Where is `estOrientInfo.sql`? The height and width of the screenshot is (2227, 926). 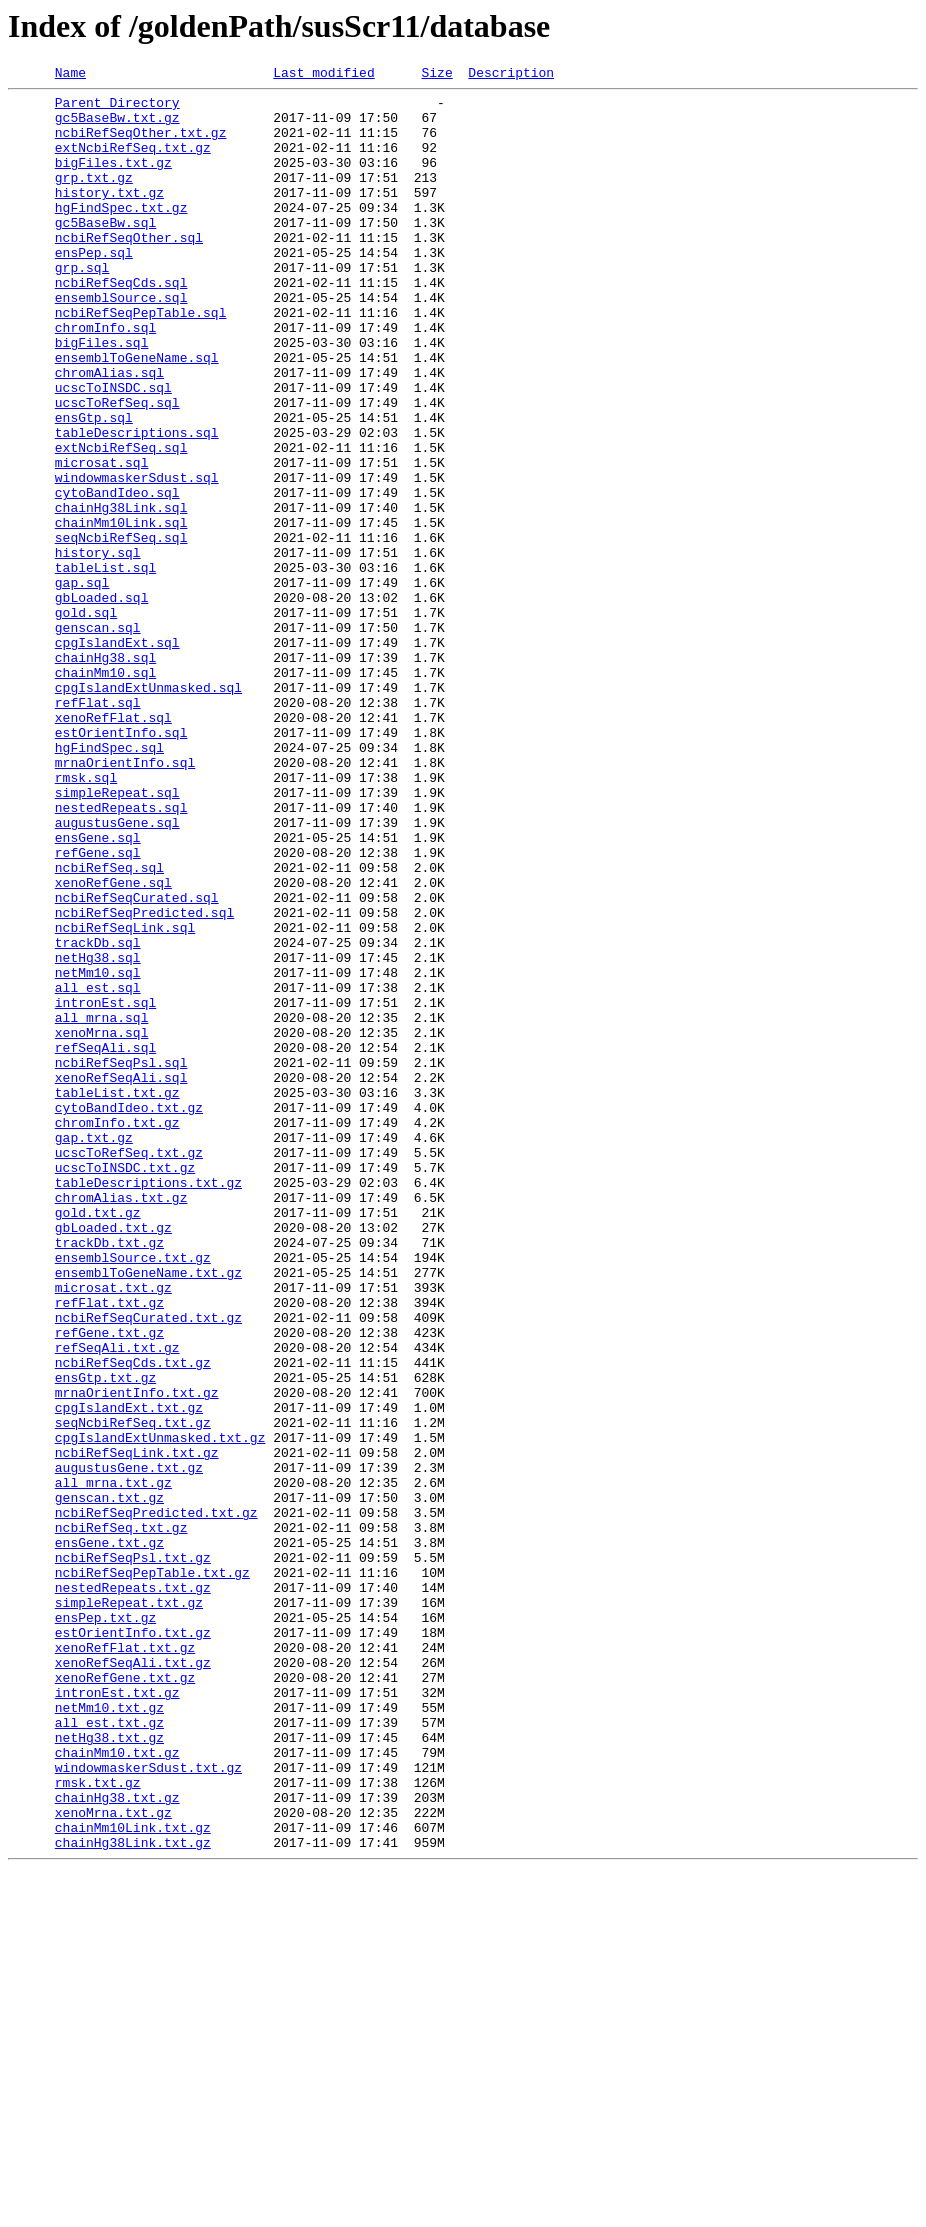
estOrientInfo.sql is located at coordinates (121, 864).